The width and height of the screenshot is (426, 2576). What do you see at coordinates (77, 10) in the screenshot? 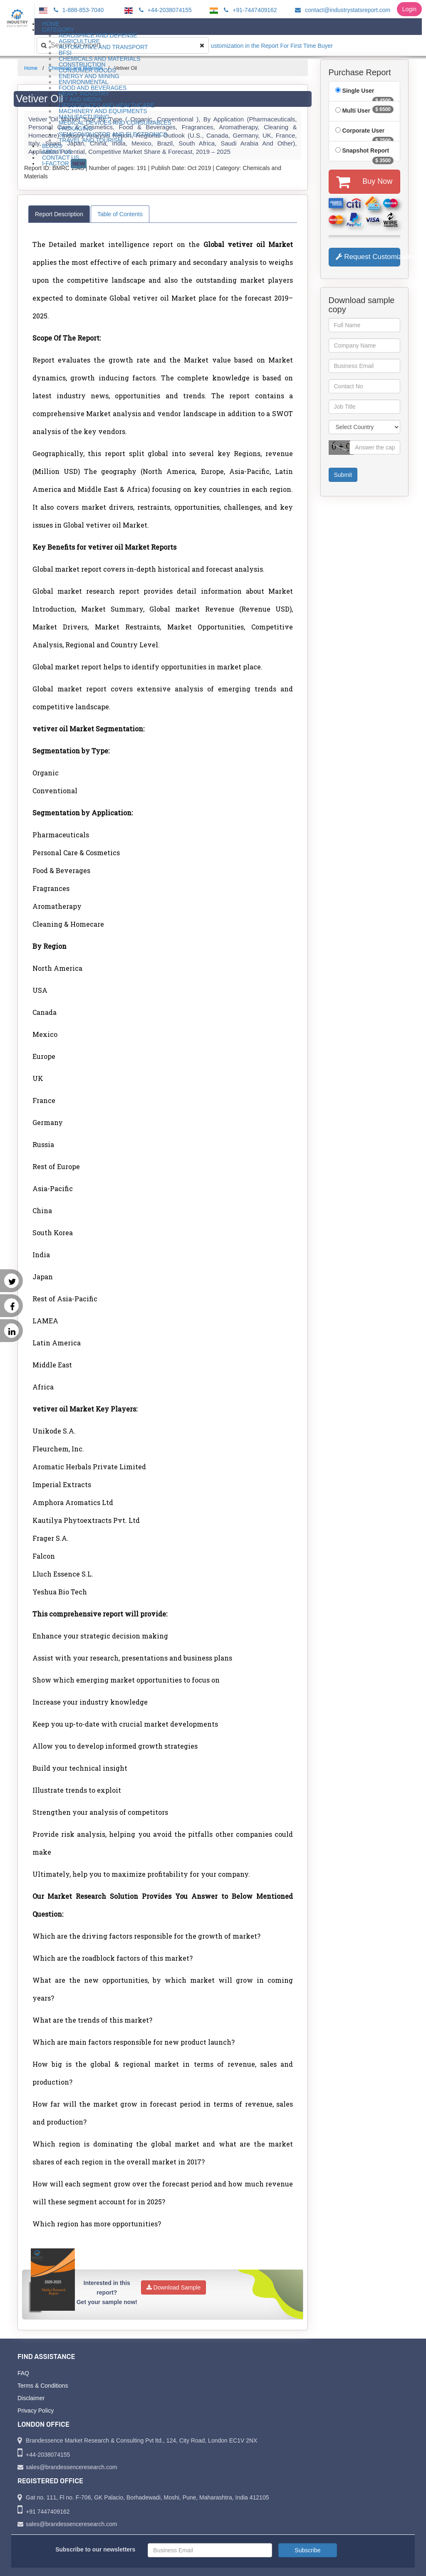
I see `1-888-853-7040` at bounding box center [77, 10].